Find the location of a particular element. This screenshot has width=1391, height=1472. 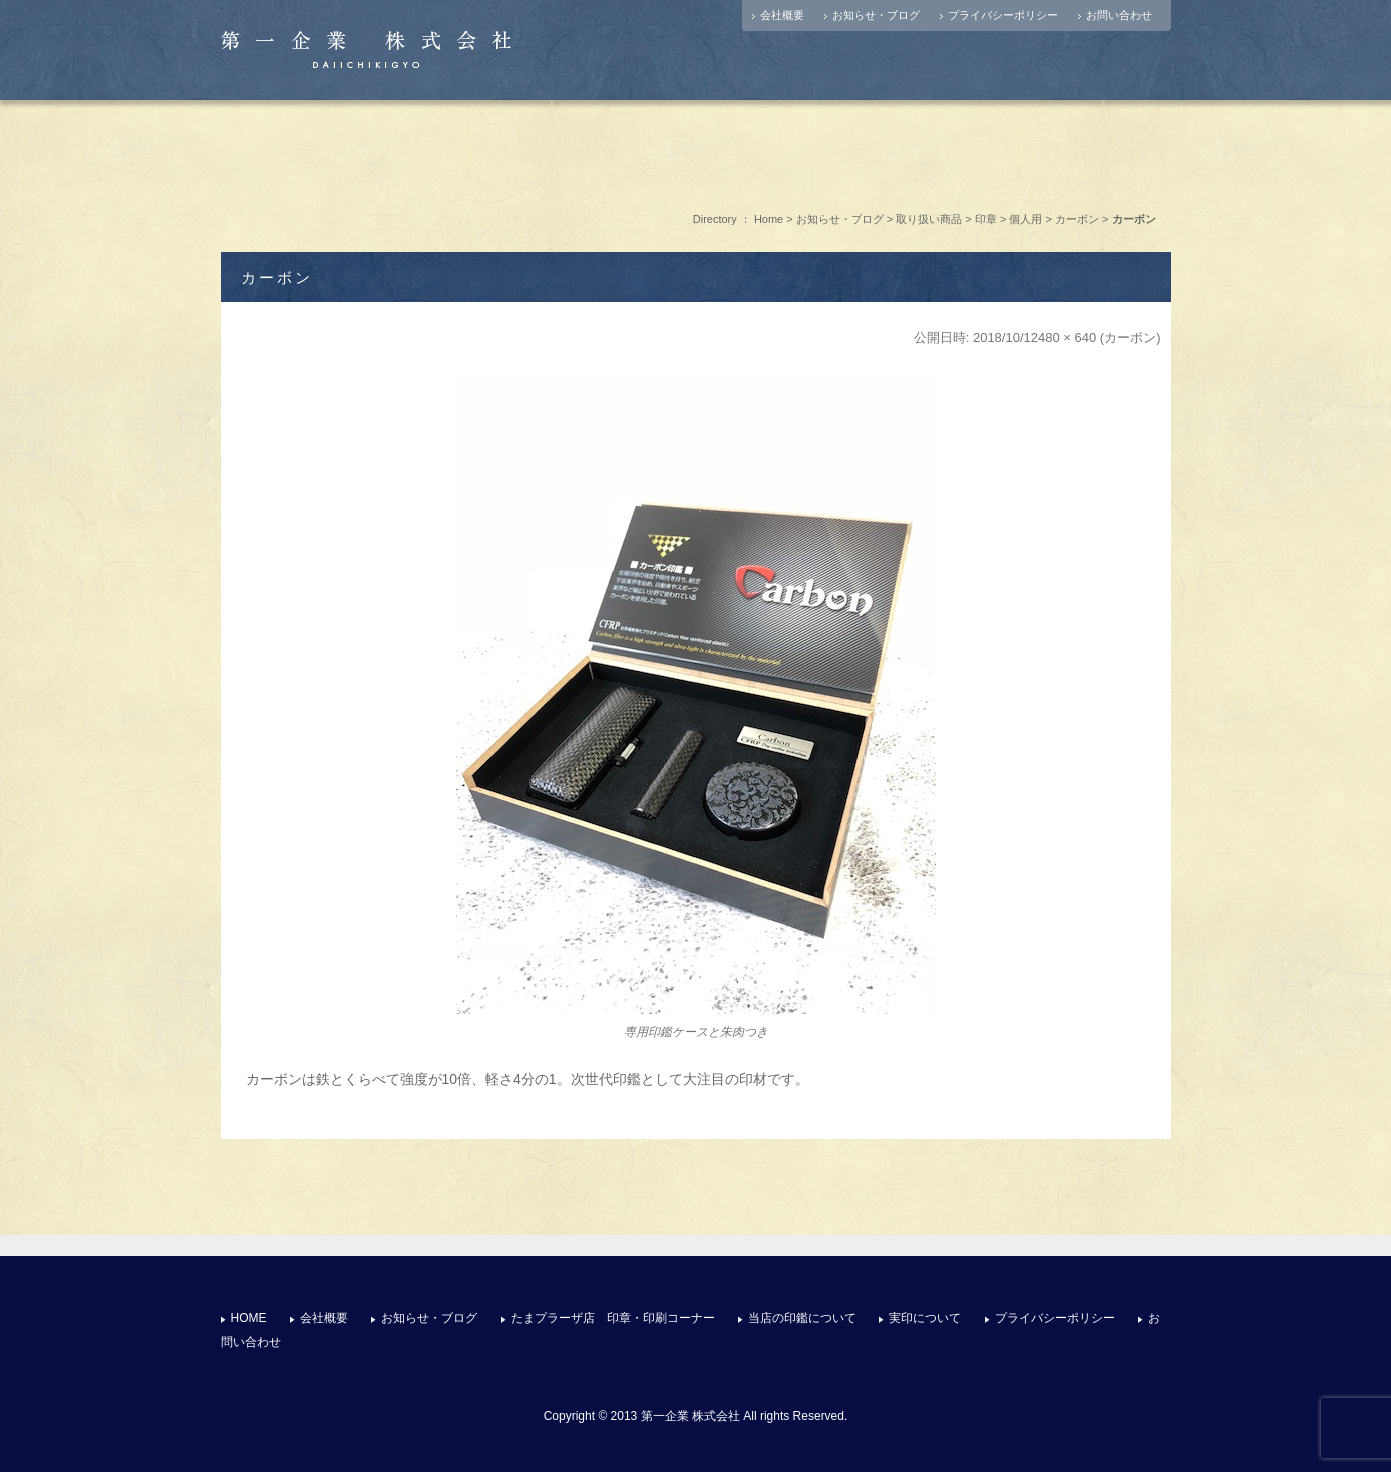

選ばれる理由 is located at coordinates (696, 149).